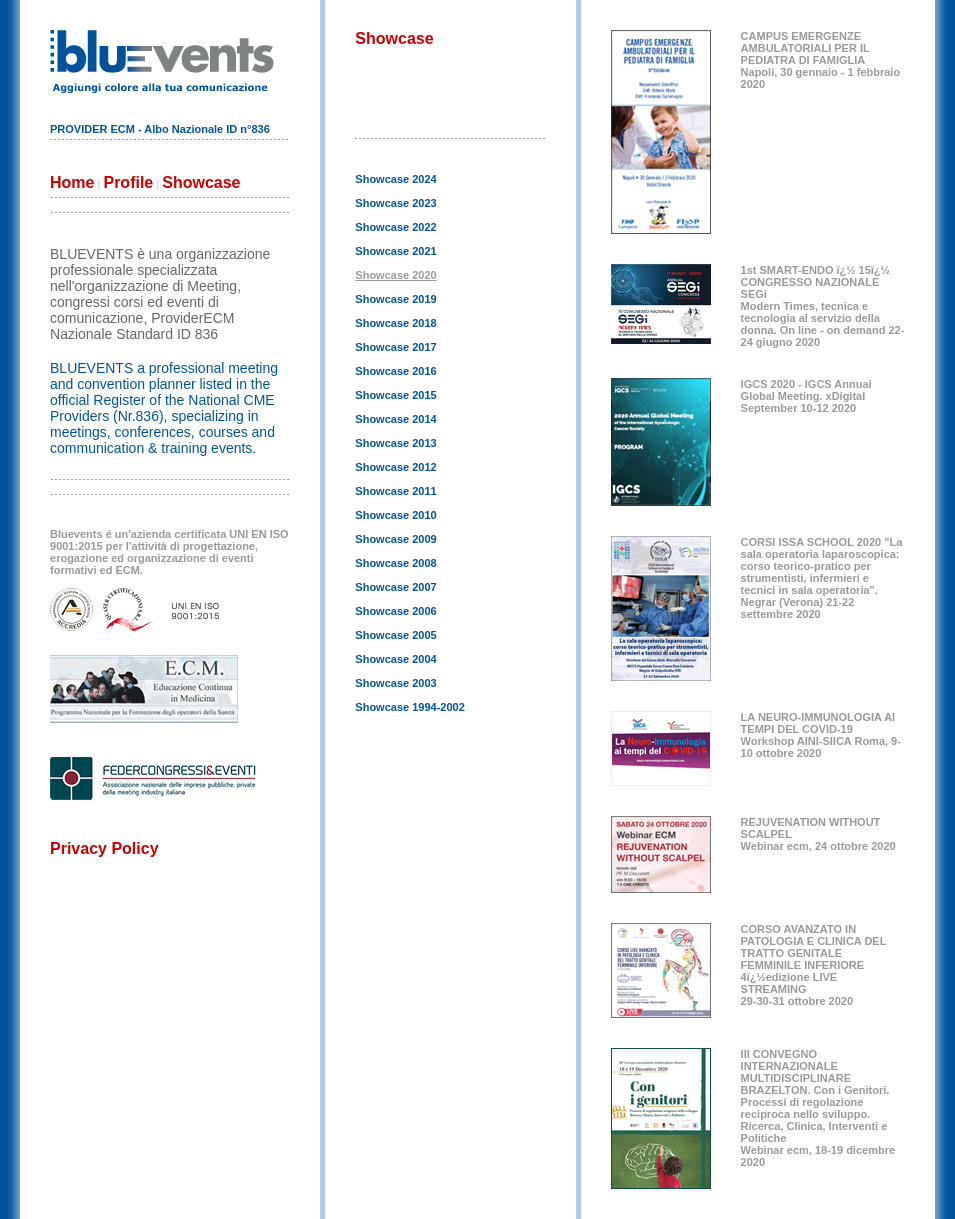 Image resolution: width=955 pixels, height=1219 pixels. I want to click on Showcase 2003, so click(395, 683).